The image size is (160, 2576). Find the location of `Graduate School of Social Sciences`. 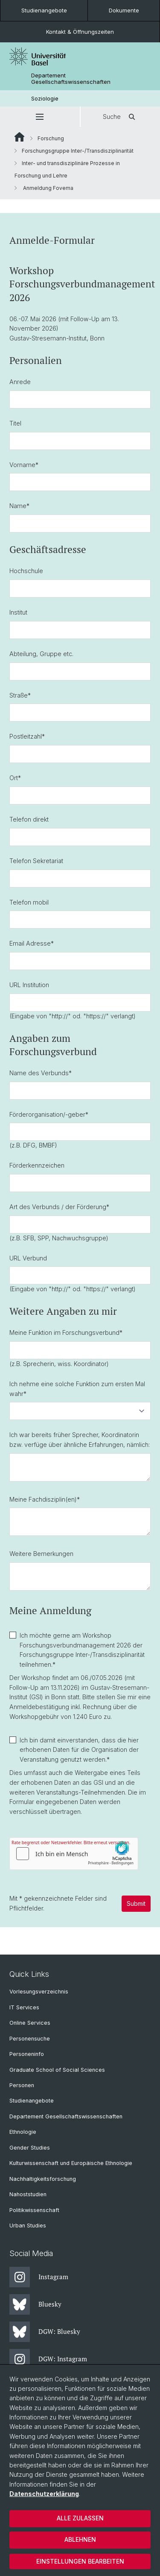

Graduate School of Social Sciences is located at coordinates (57, 2070).